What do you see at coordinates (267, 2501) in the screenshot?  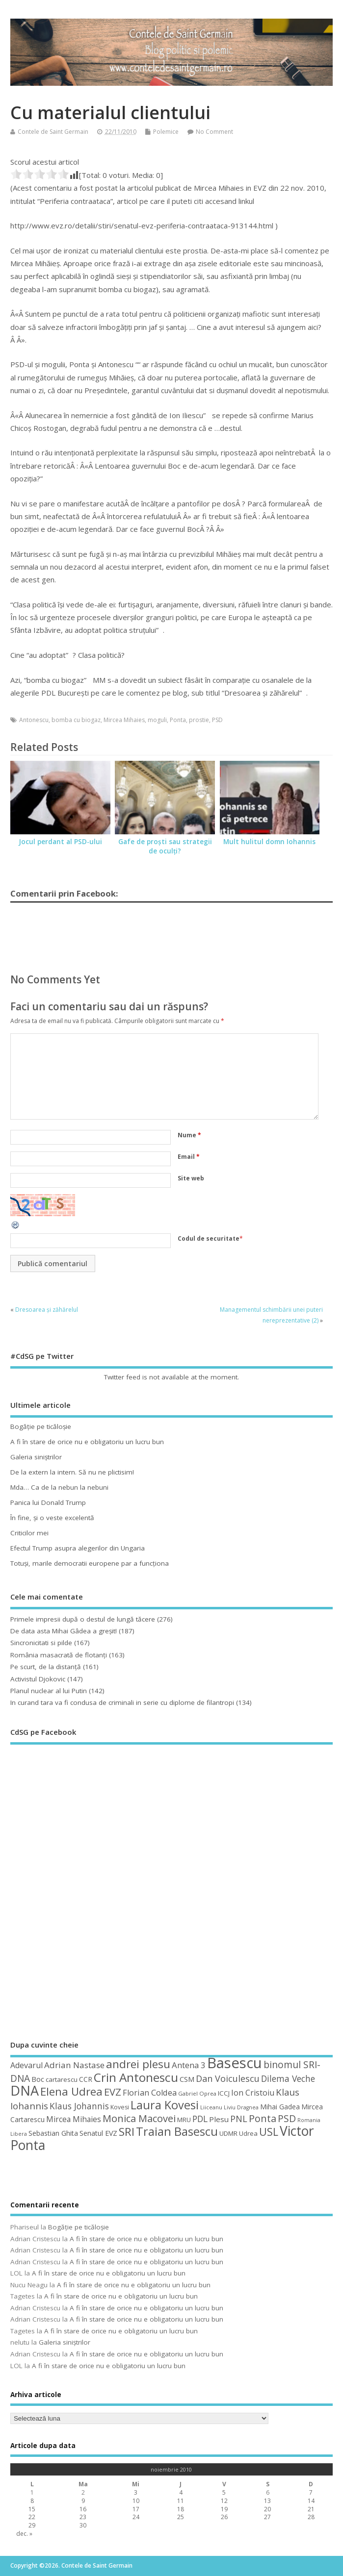 I see `13 [Articole publicate în 13 November 2010]` at bounding box center [267, 2501].